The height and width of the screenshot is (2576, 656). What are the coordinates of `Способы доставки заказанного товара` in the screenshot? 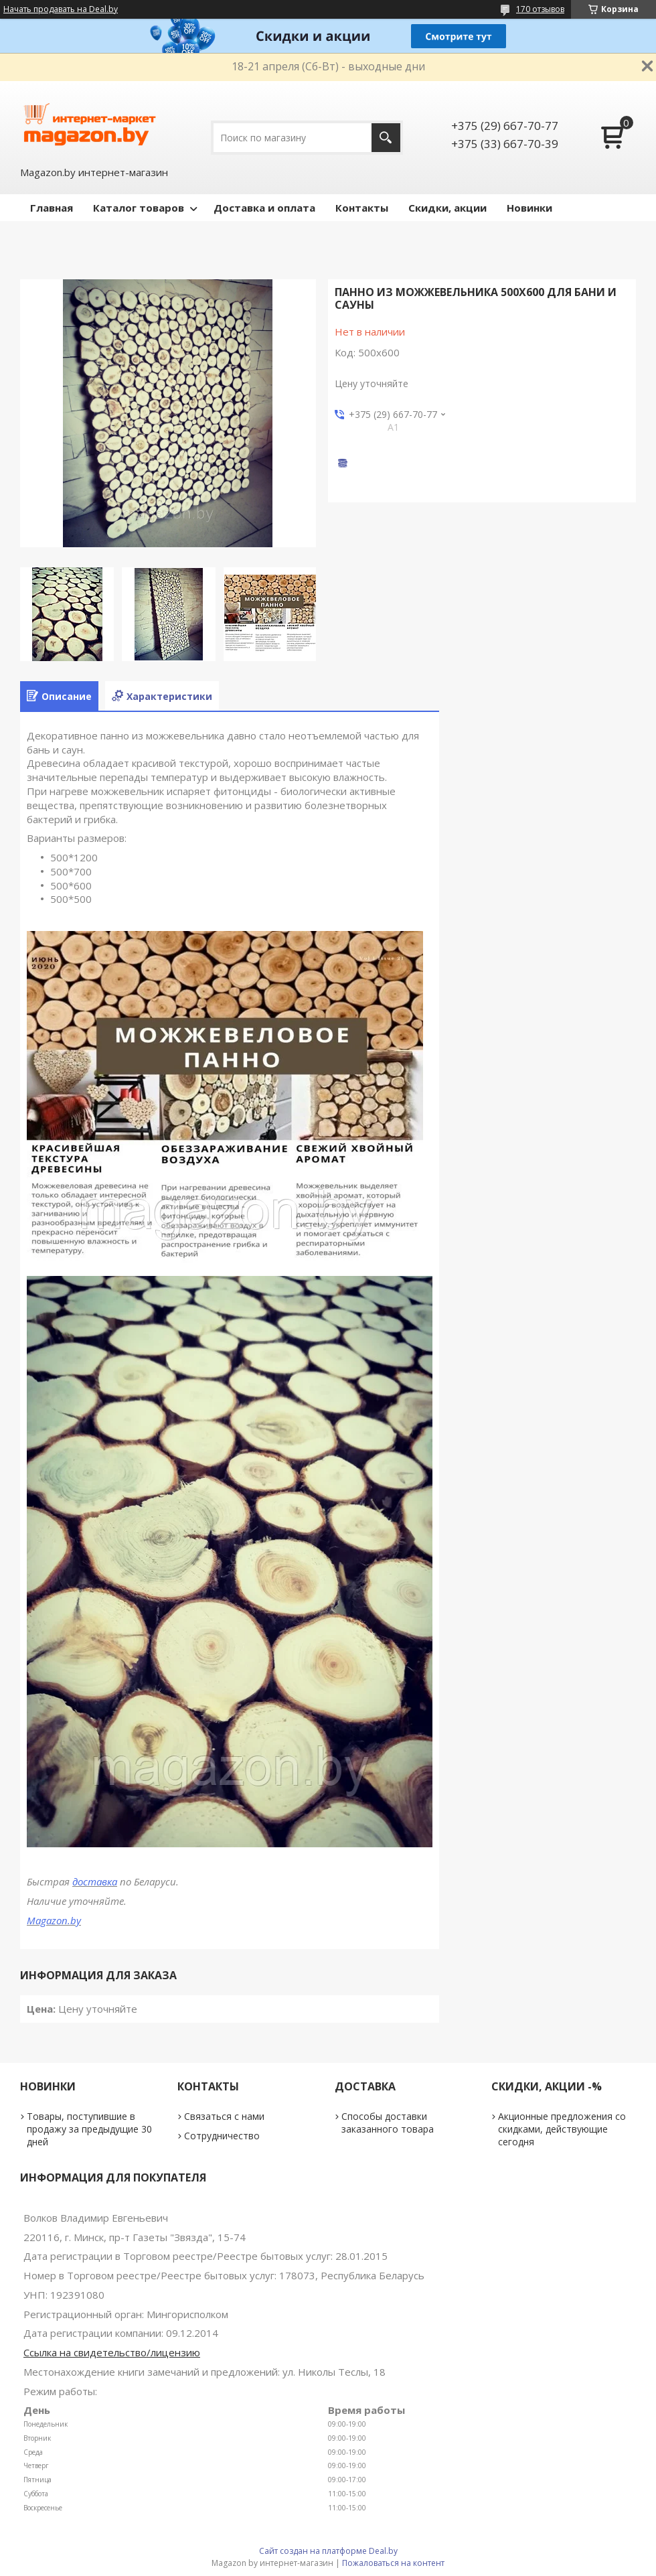 It's located at (387, 2122).